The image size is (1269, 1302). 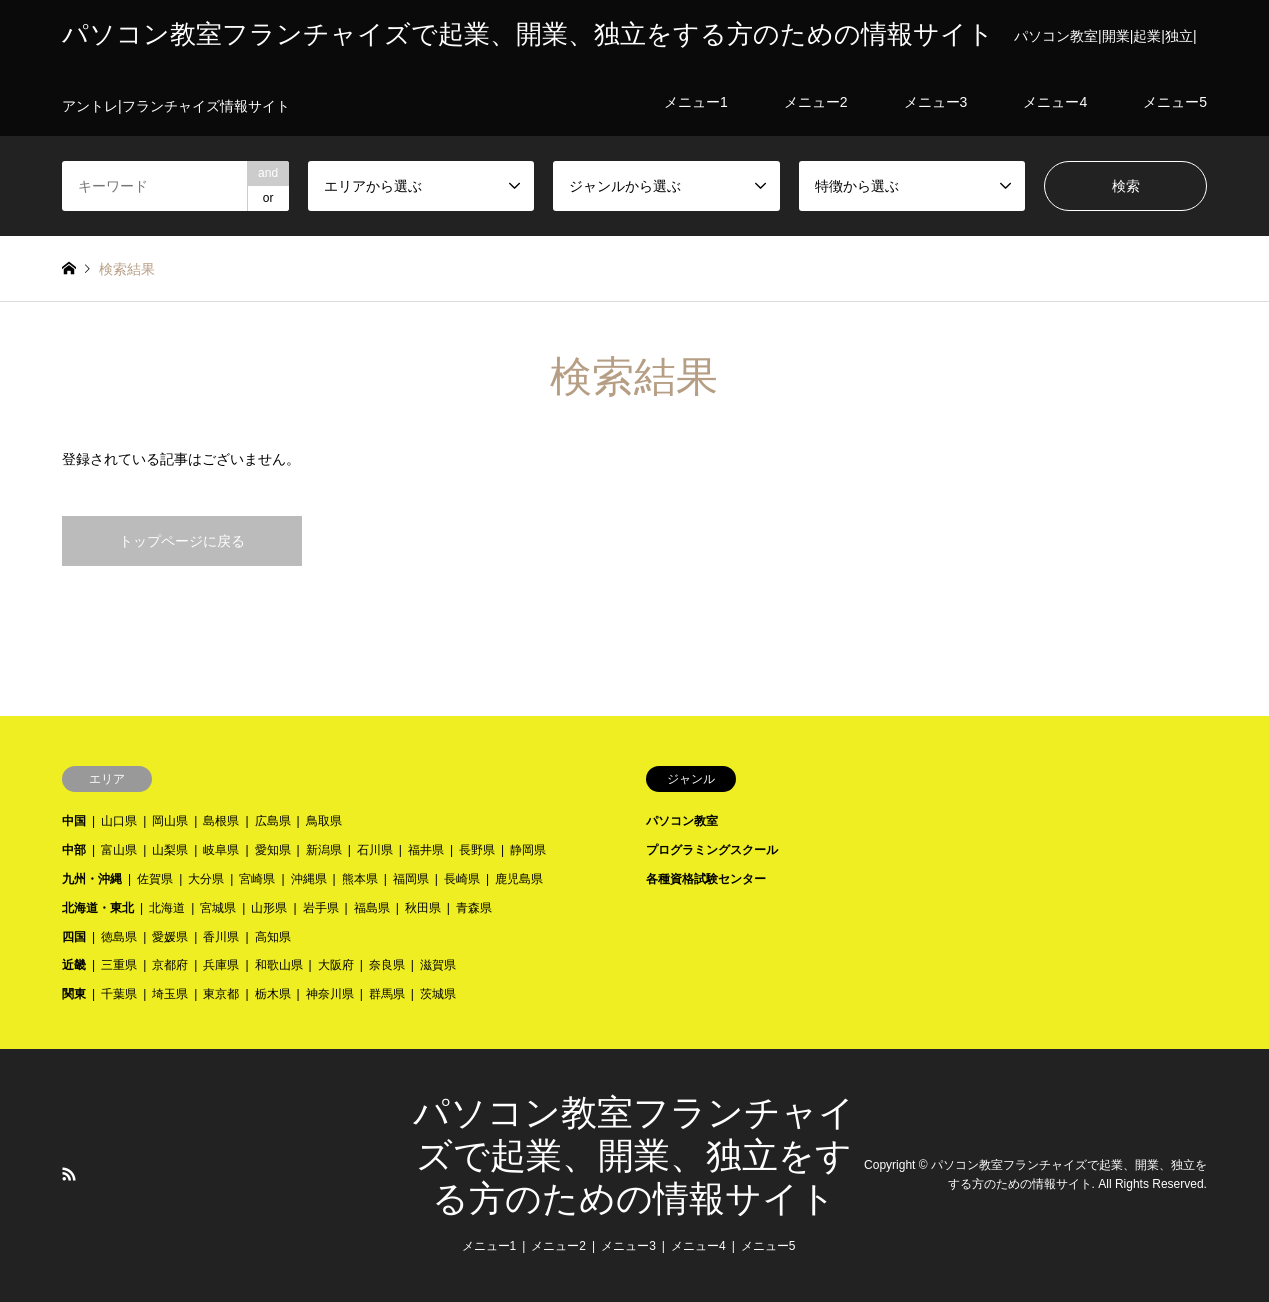 What do you see at coordinates (489, 1246) in the screenshot?
I see `メニュー1` at bounding box center [489, 1246].